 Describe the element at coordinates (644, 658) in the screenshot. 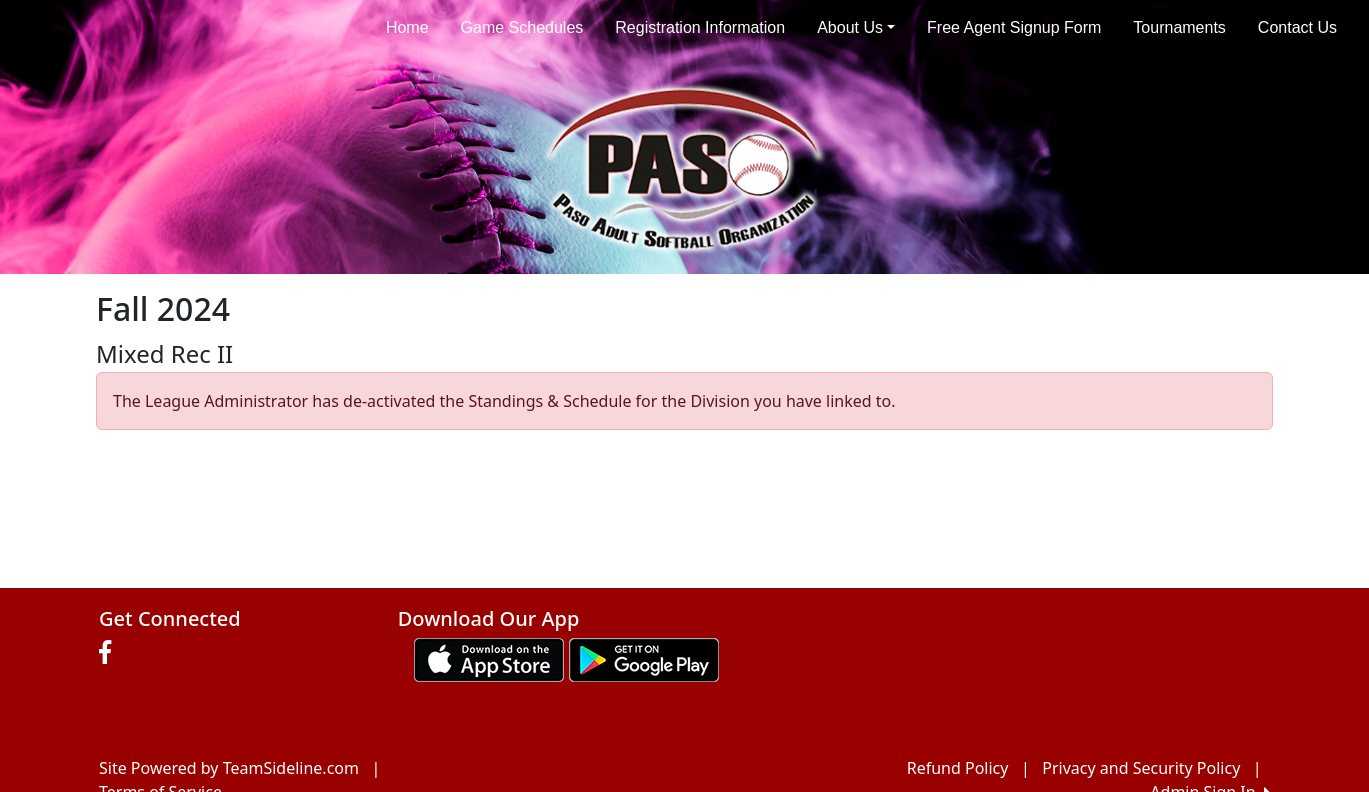

I see `[Download our app from Google play (opens in a new tab)]` at that location.